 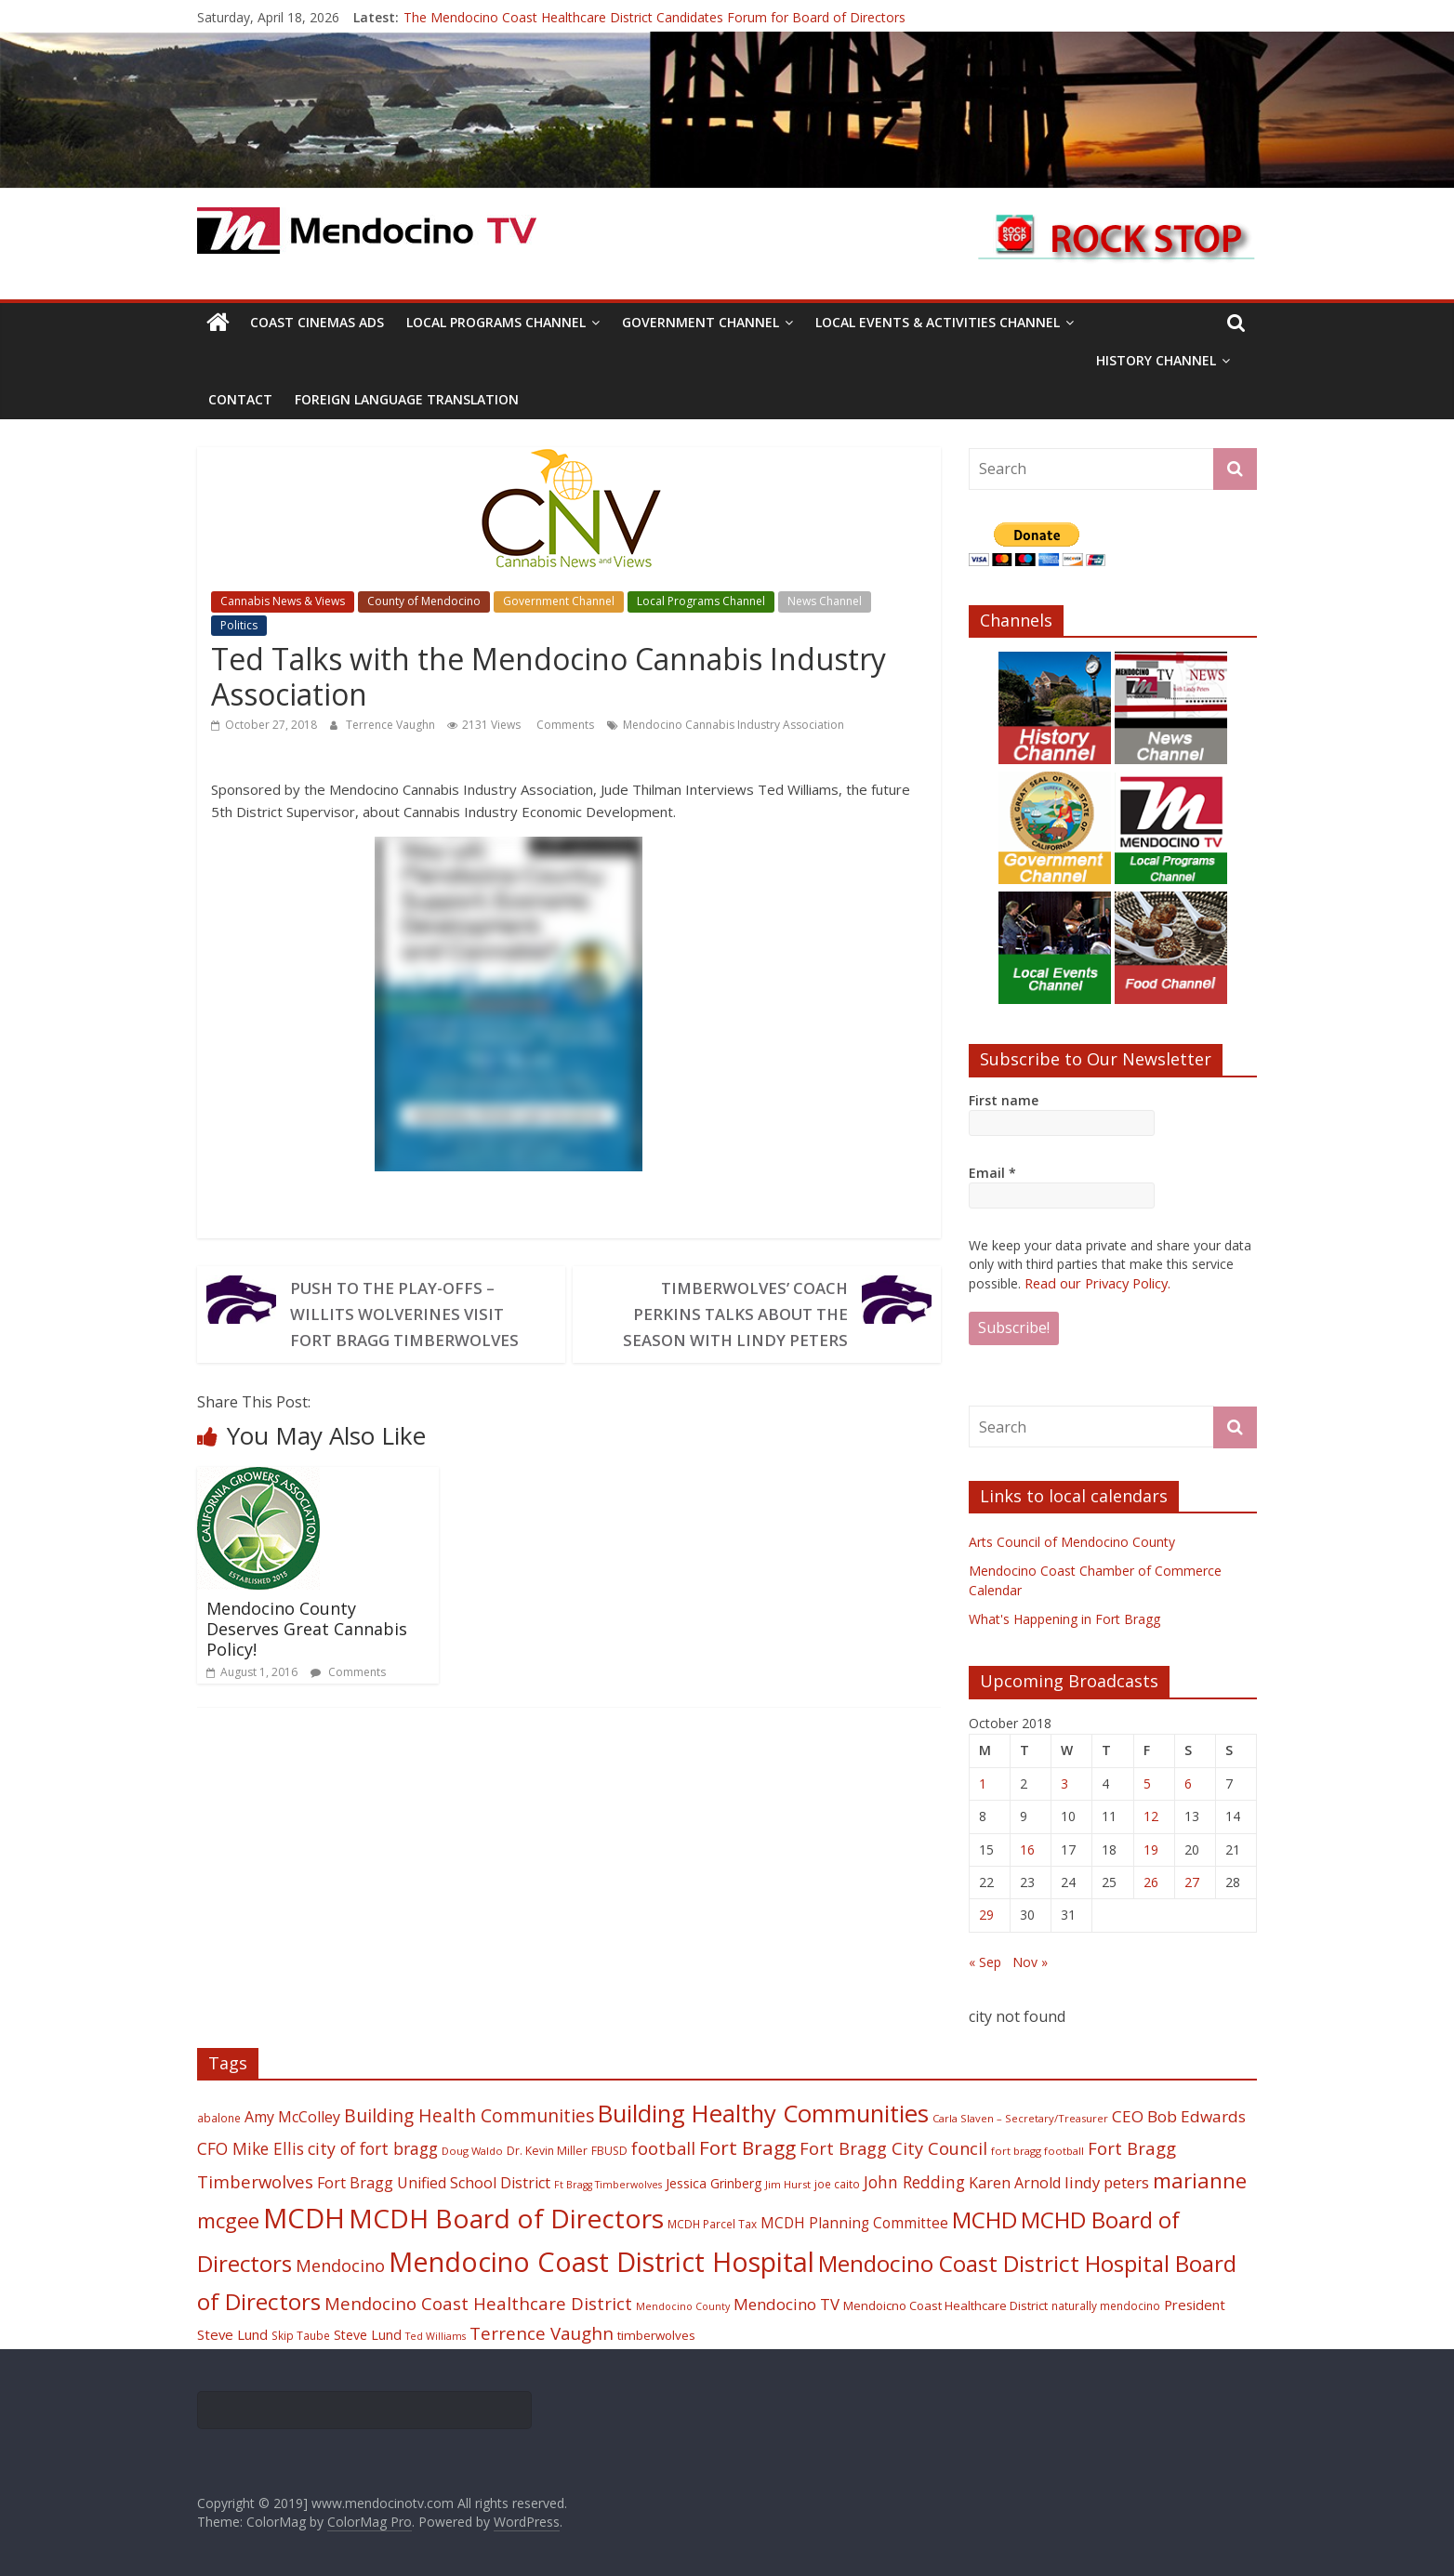 What do you see at coordinates (854, 2222) in the screenshot?
I see `MCDH Planning Committee [MCDH Planning Committee (27 items)]` at bounding box center [854, 2222].